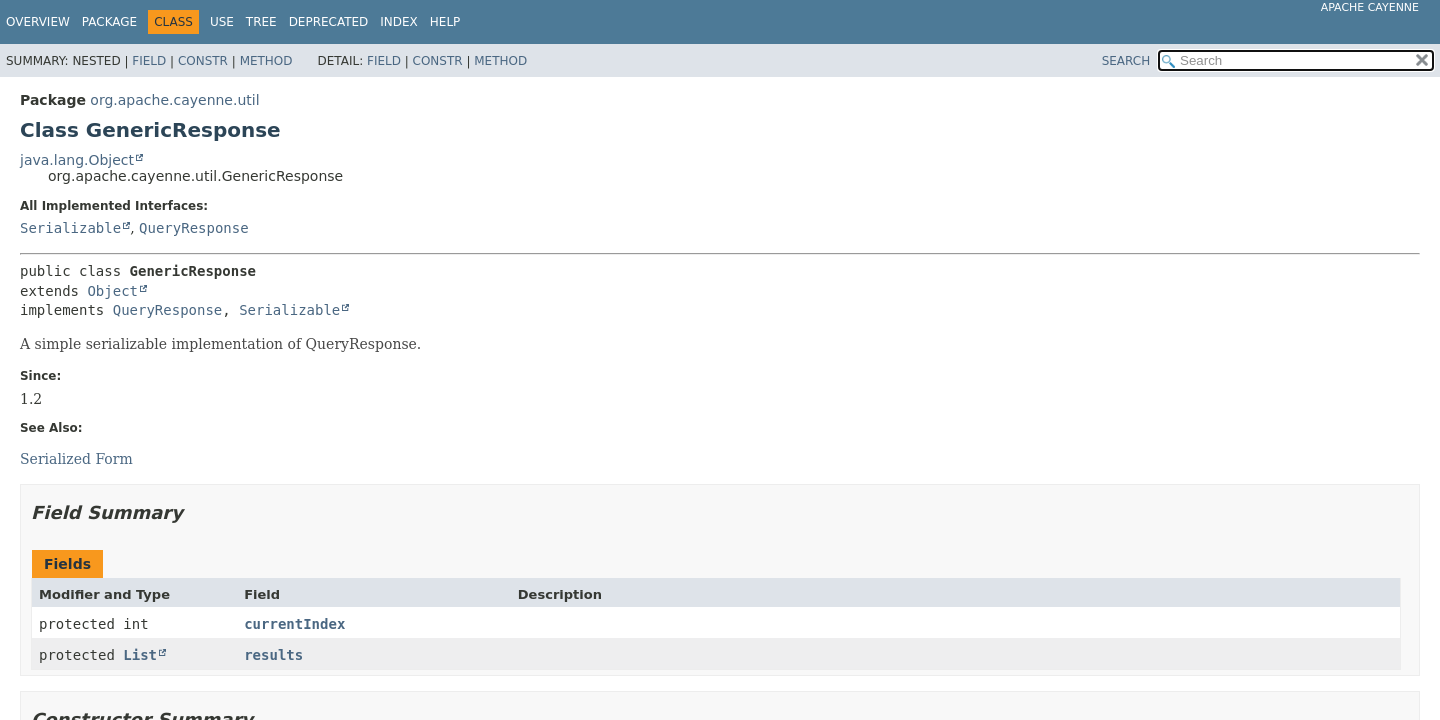  Describe the element at coordinates (70, 228) in the screenshot. I see `Serializable` at that location.